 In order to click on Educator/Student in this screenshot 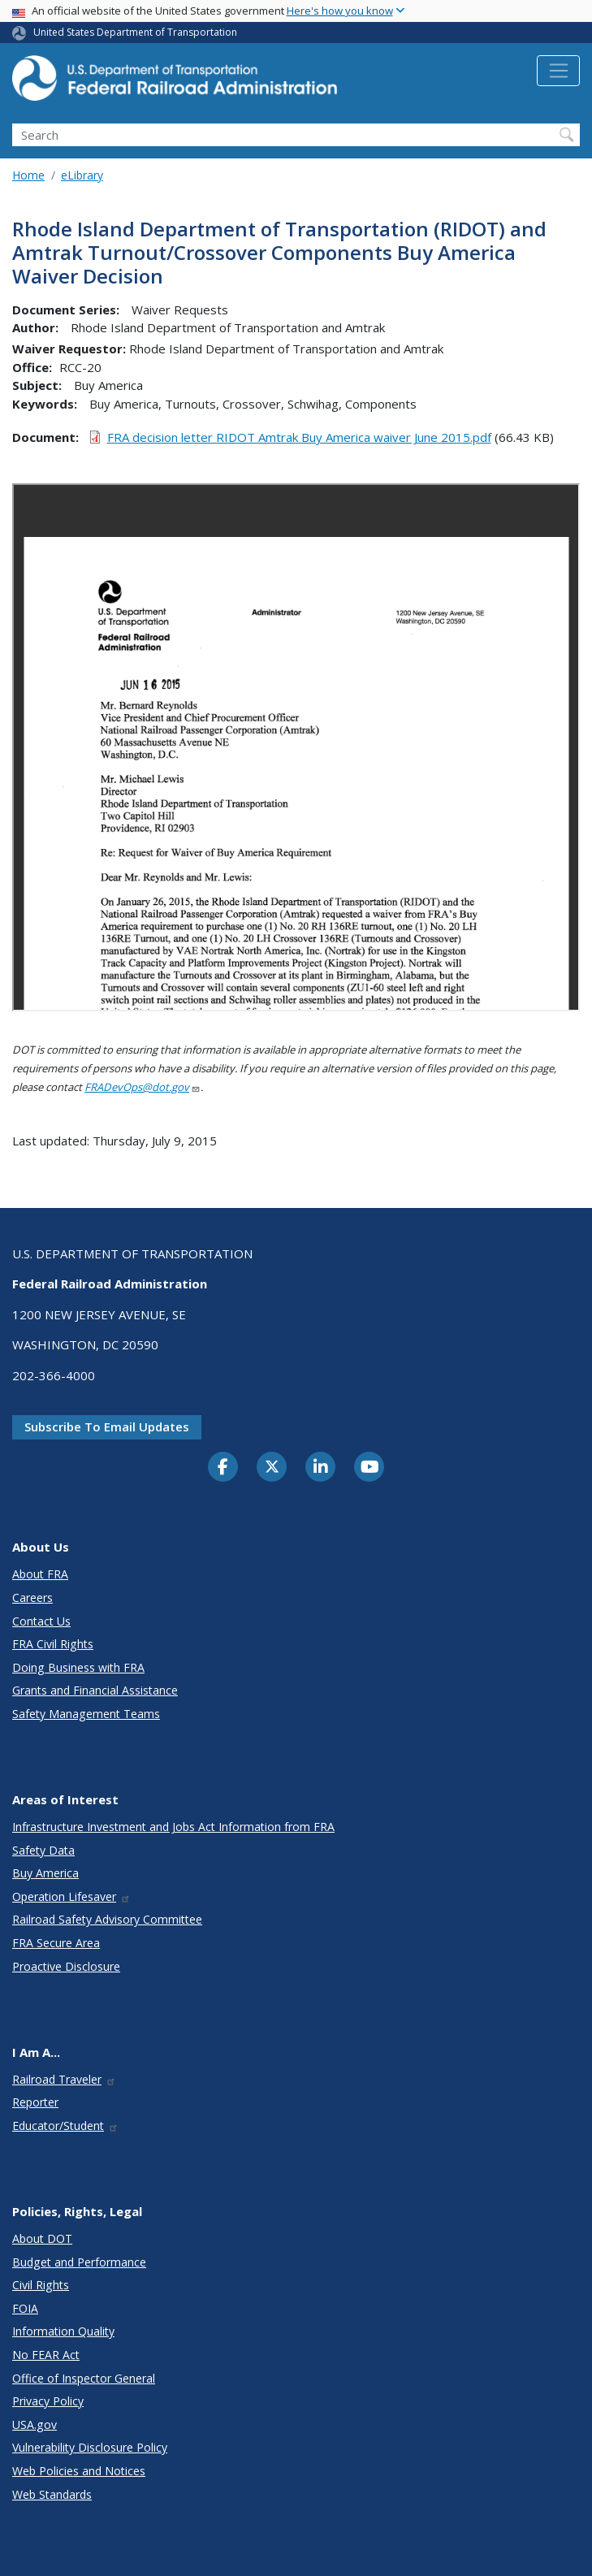, I will do `click(65, 2125)`.